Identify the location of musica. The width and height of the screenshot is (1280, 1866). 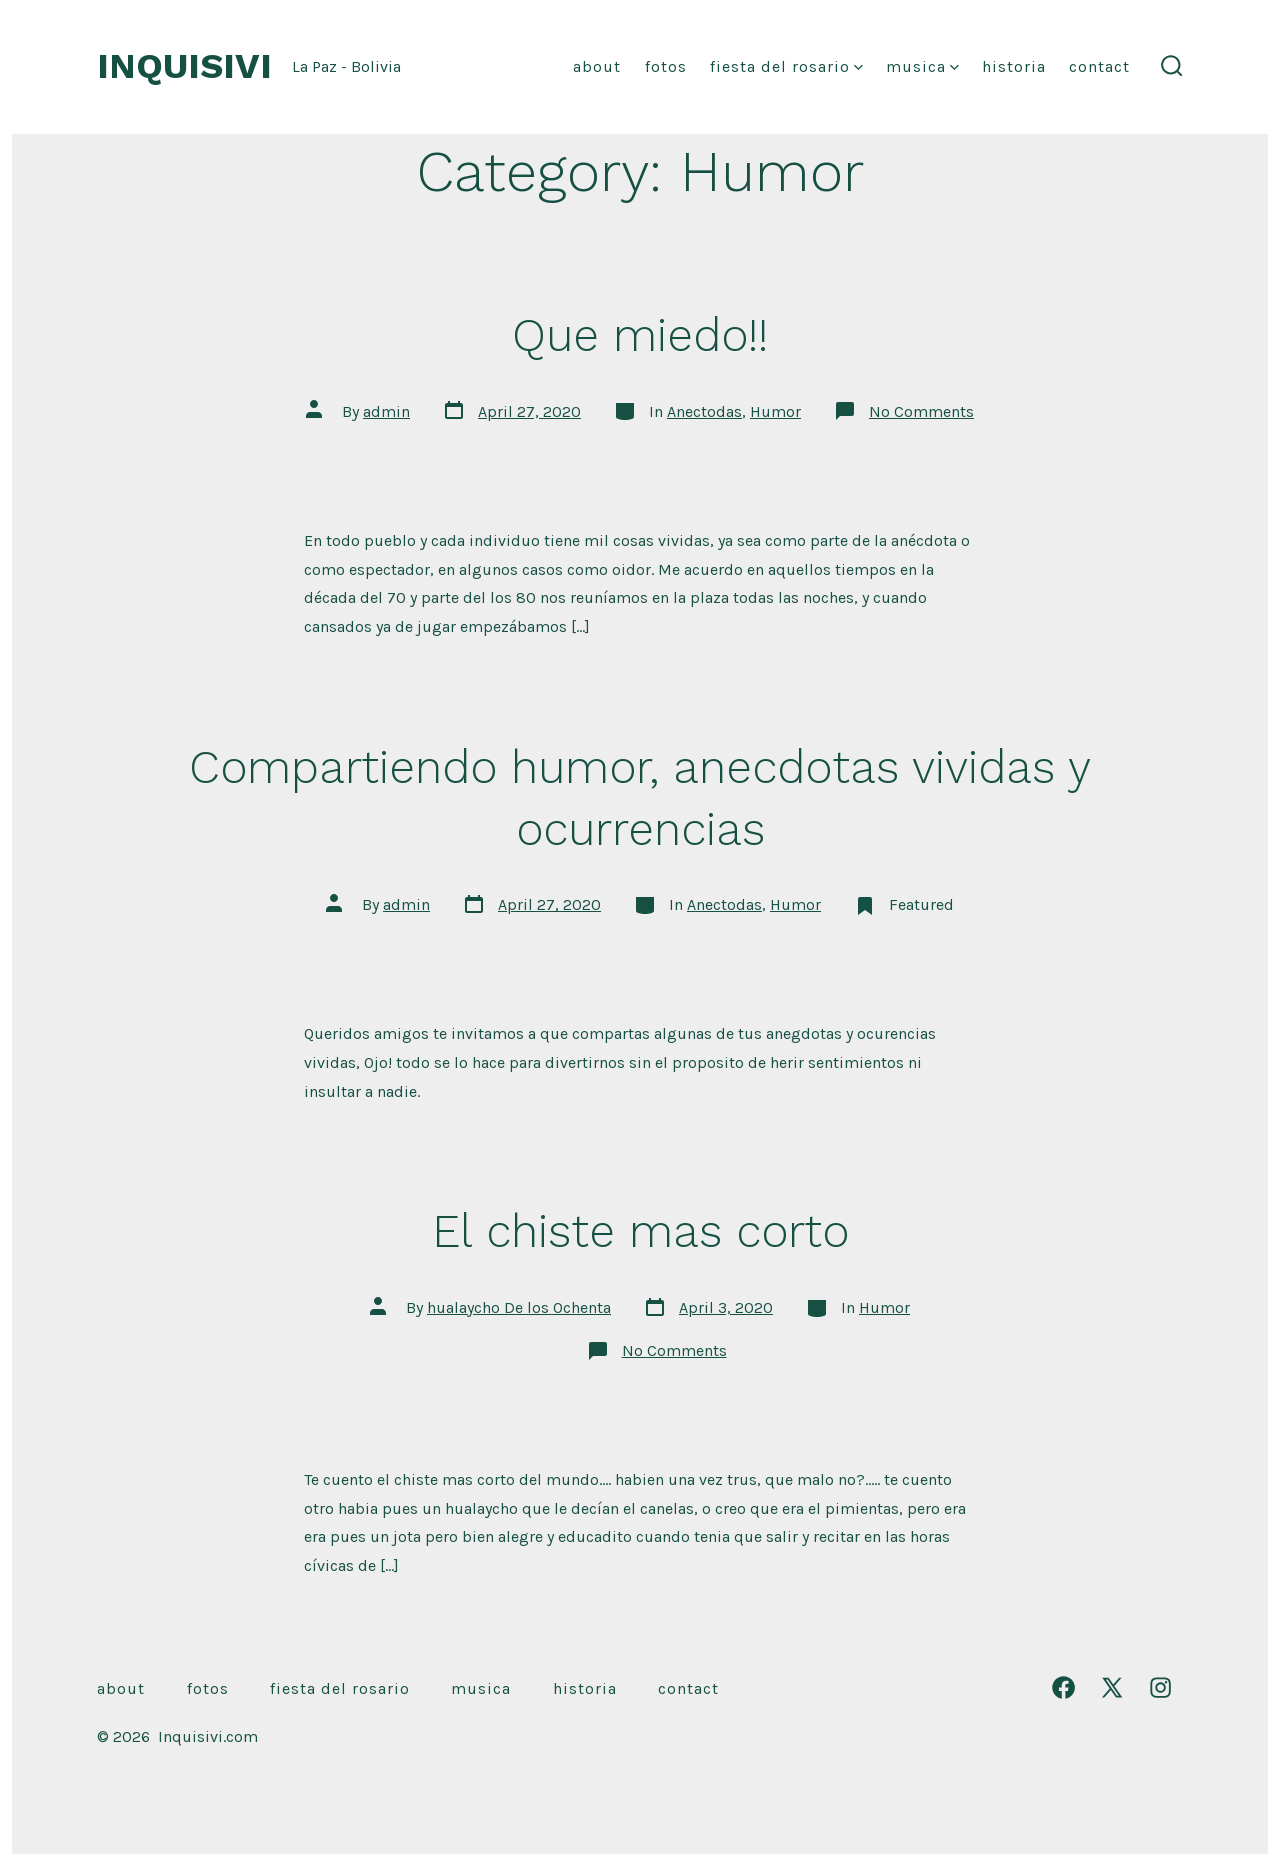
(922, 66).